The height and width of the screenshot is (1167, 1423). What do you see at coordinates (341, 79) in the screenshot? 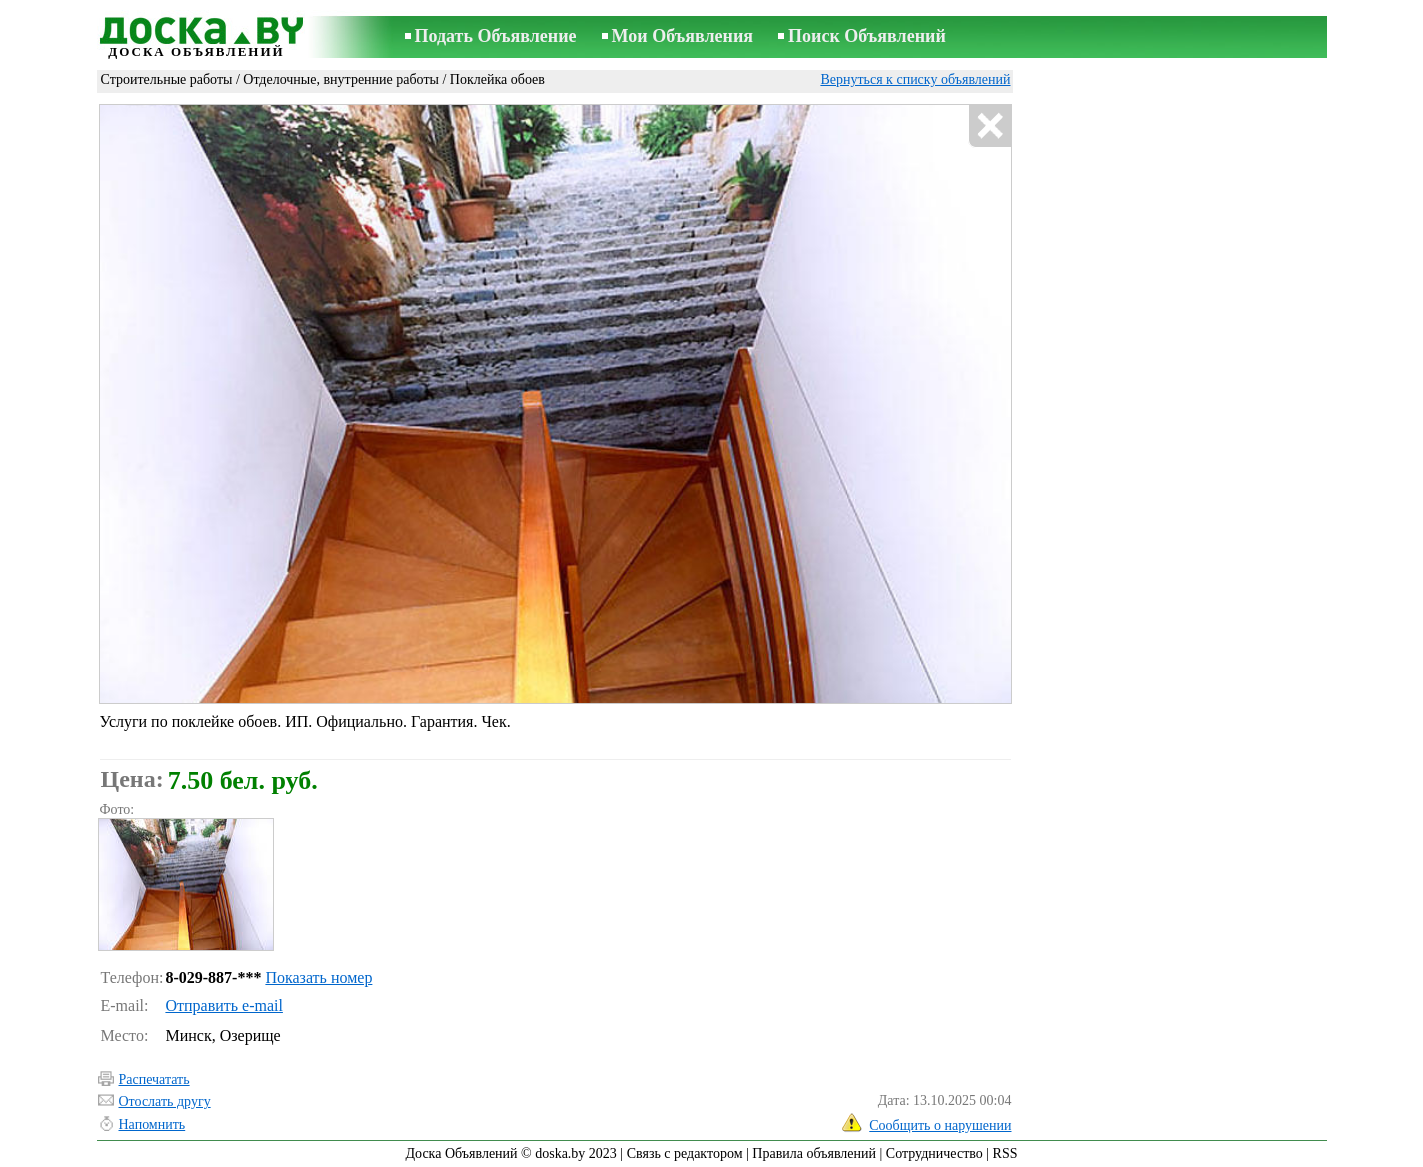
I see `Отделочные, внутренние работы` at bounding box center [341, 79].